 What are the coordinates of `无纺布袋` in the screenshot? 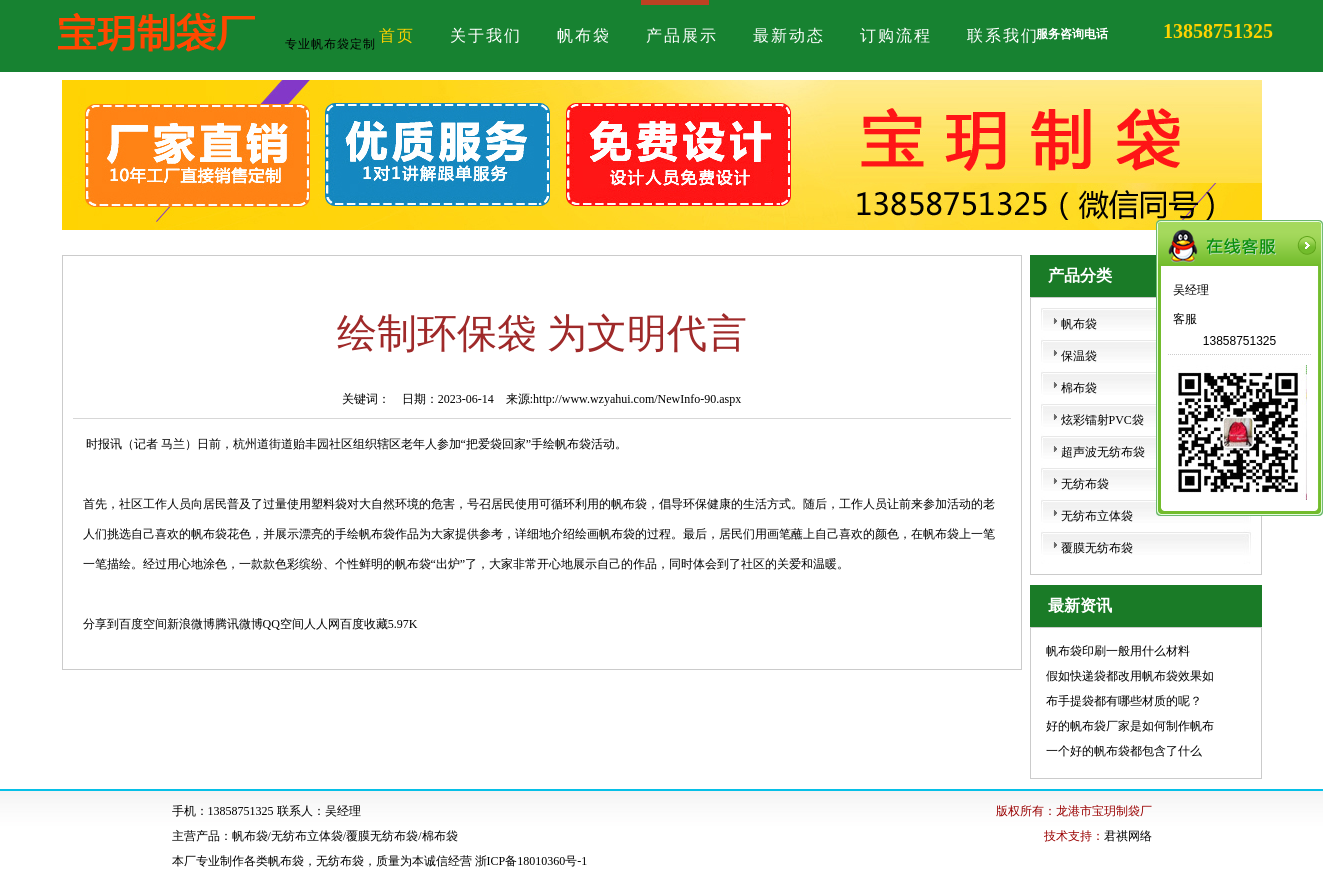 It's located at (1085, 484).